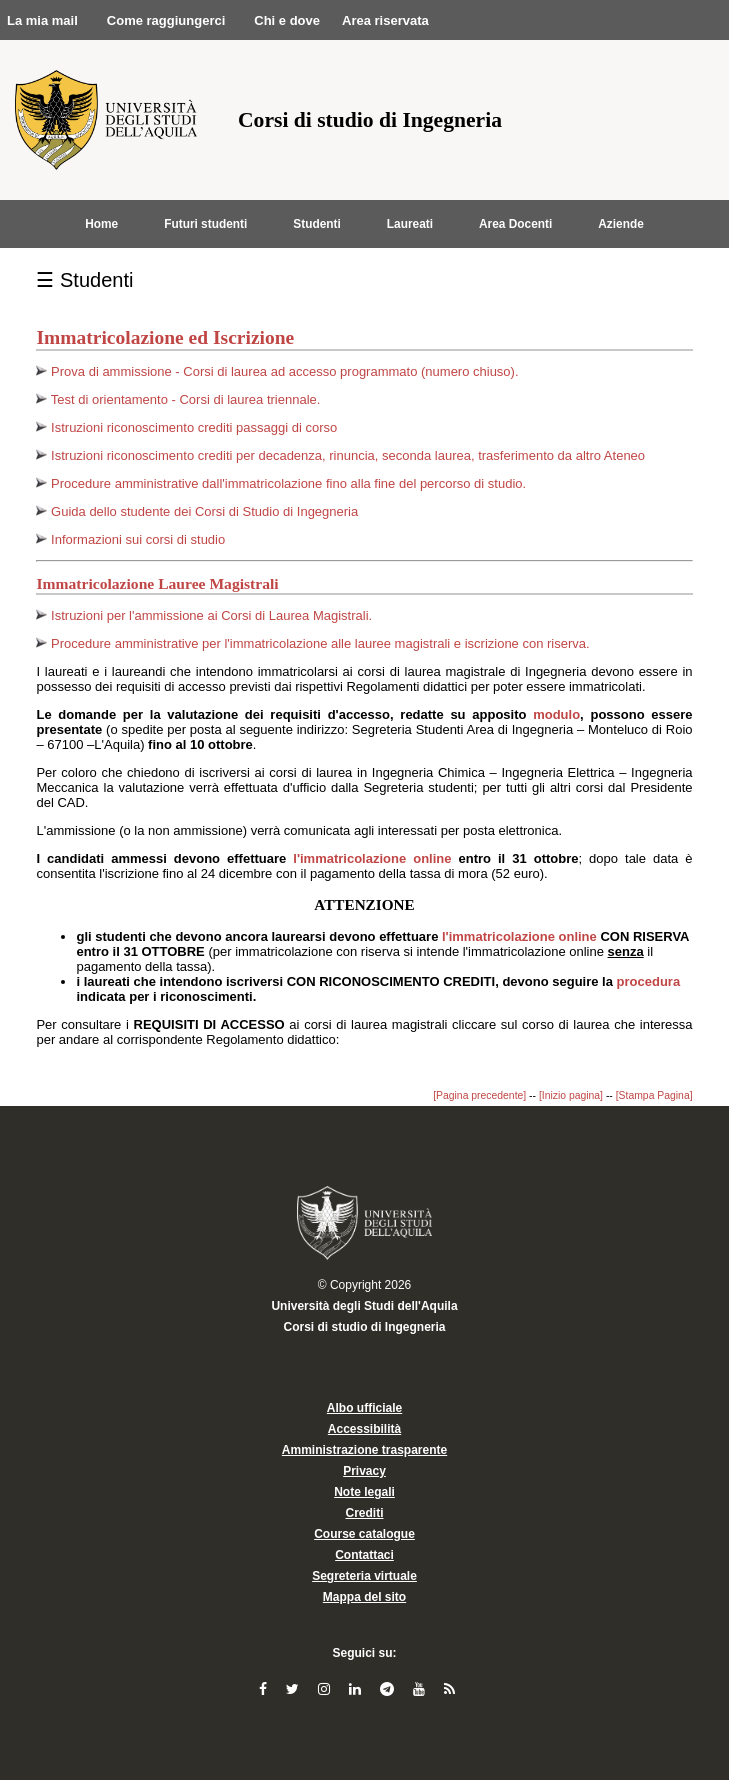  What do you see at coordinates (364, 1306) in the screenshot?
I see `Università degli Studi dell'Aquila` at bounding box center [364, 1306].